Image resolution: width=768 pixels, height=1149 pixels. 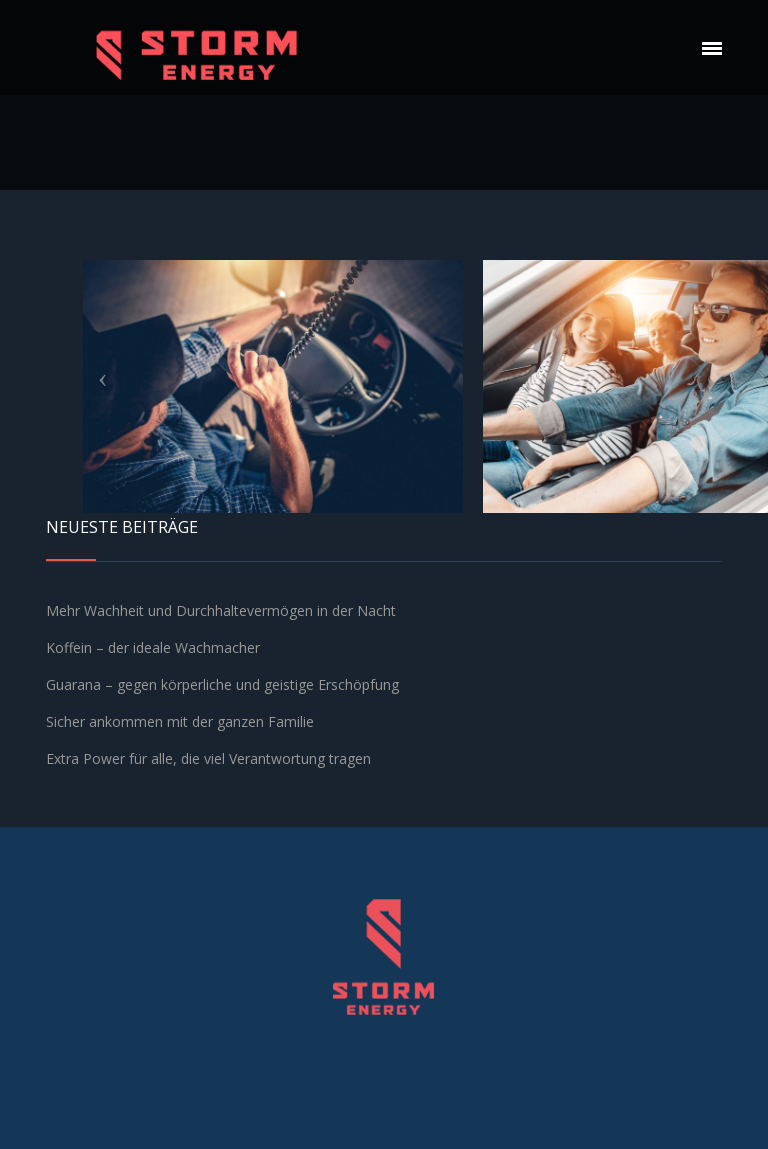 What do you see at coordinates (208, 758) in the screenshot?
I see `Extra Power für alle, die viel Verantwortung tragen` at bounding box center [208, 758].